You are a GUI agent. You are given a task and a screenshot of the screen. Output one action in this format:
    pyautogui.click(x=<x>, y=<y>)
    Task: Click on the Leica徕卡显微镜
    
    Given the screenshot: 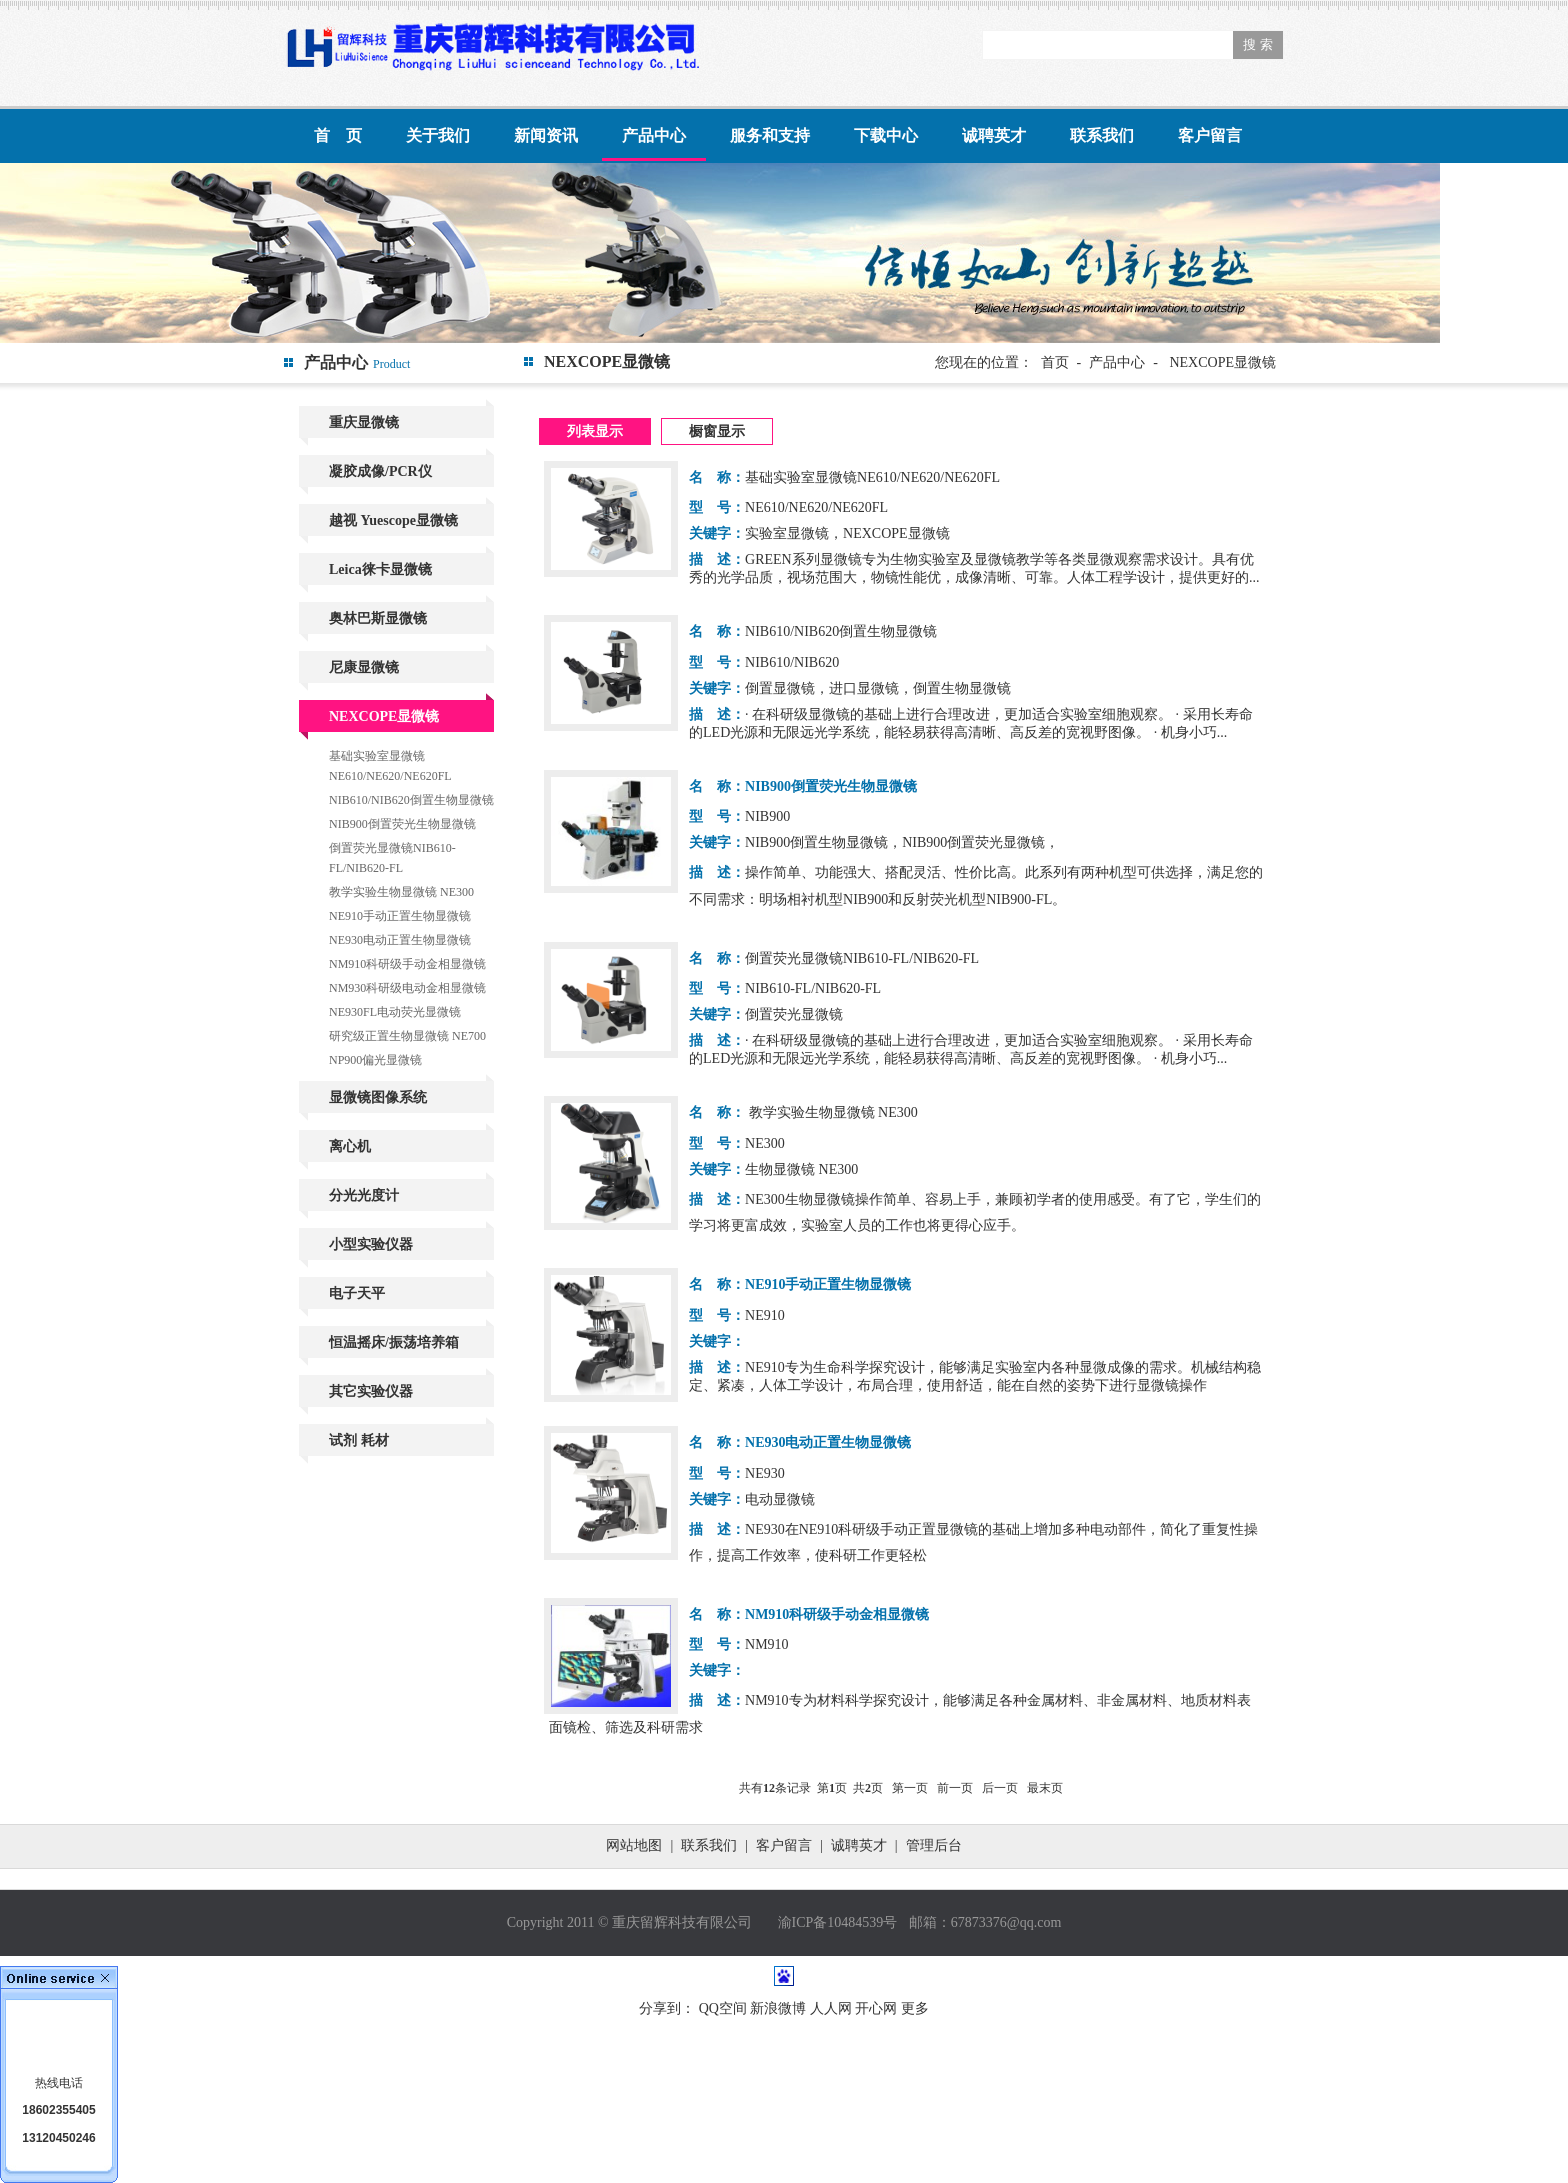 What is the action you would take?
    pyautogui.click(x=380, y=569)
    